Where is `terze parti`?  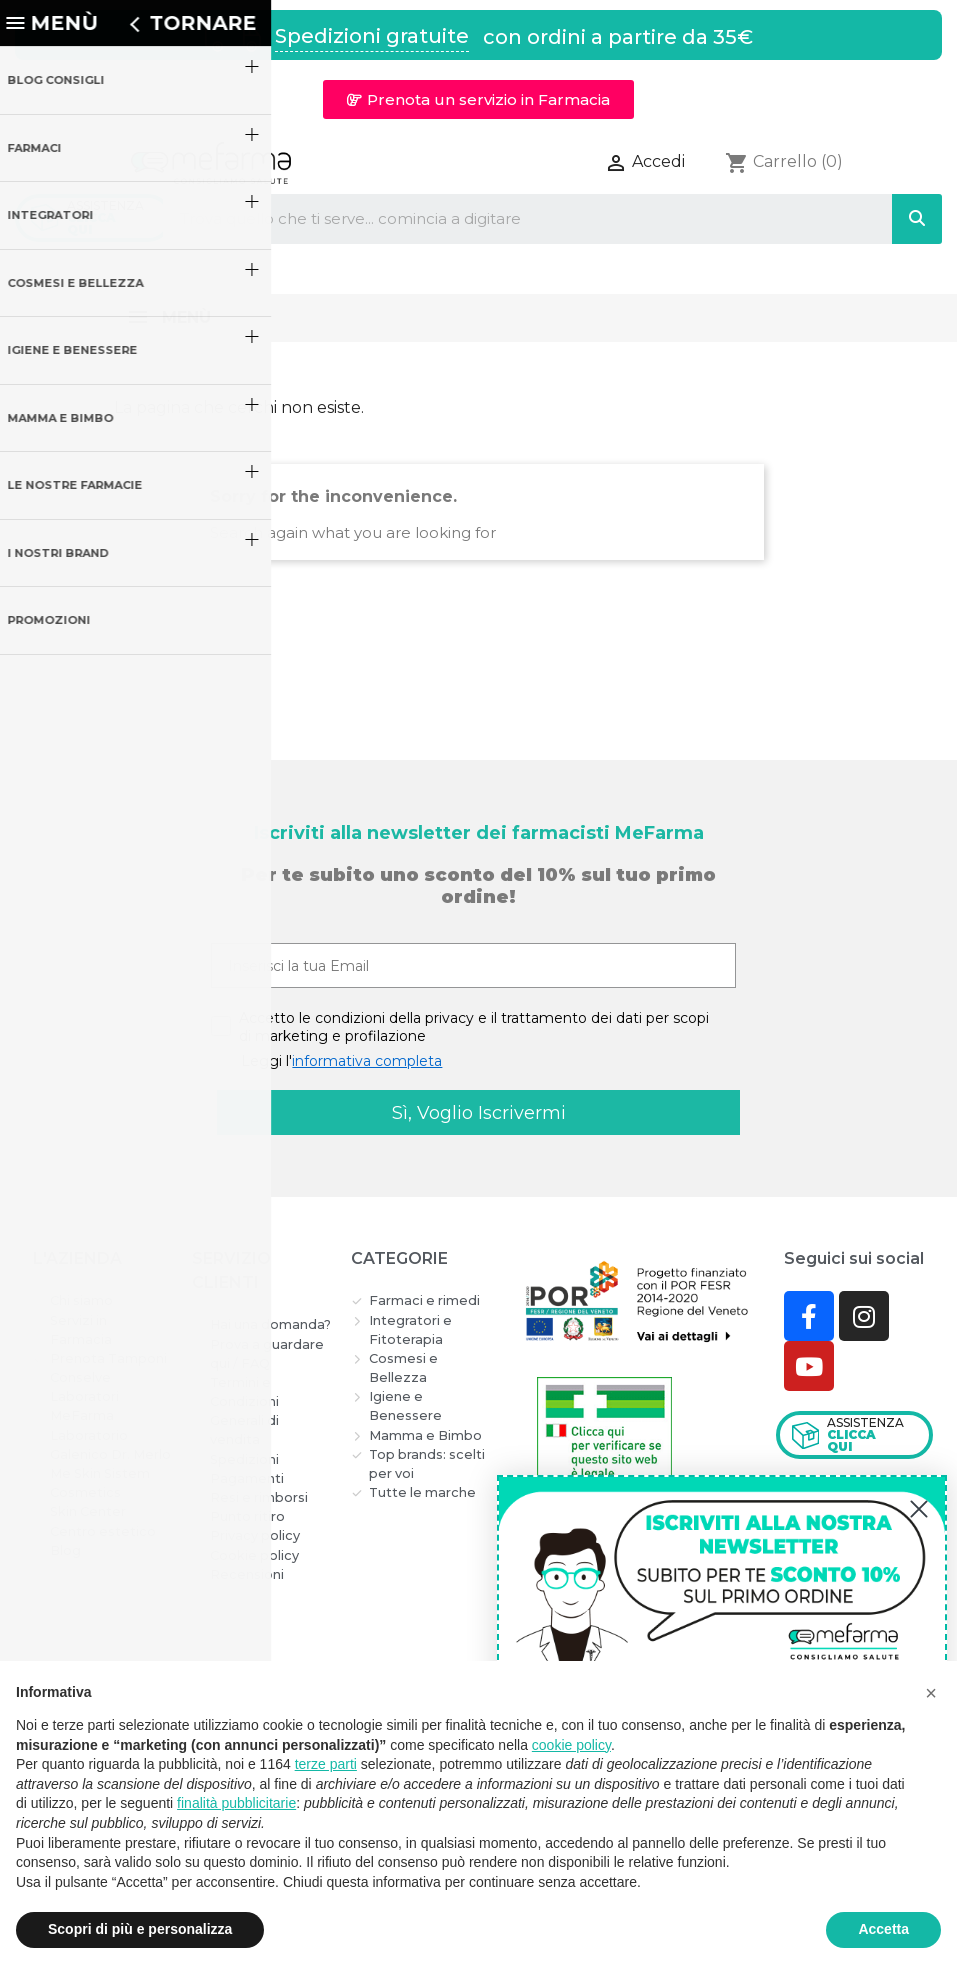
terze parti is located at coordinates (326, 1764).